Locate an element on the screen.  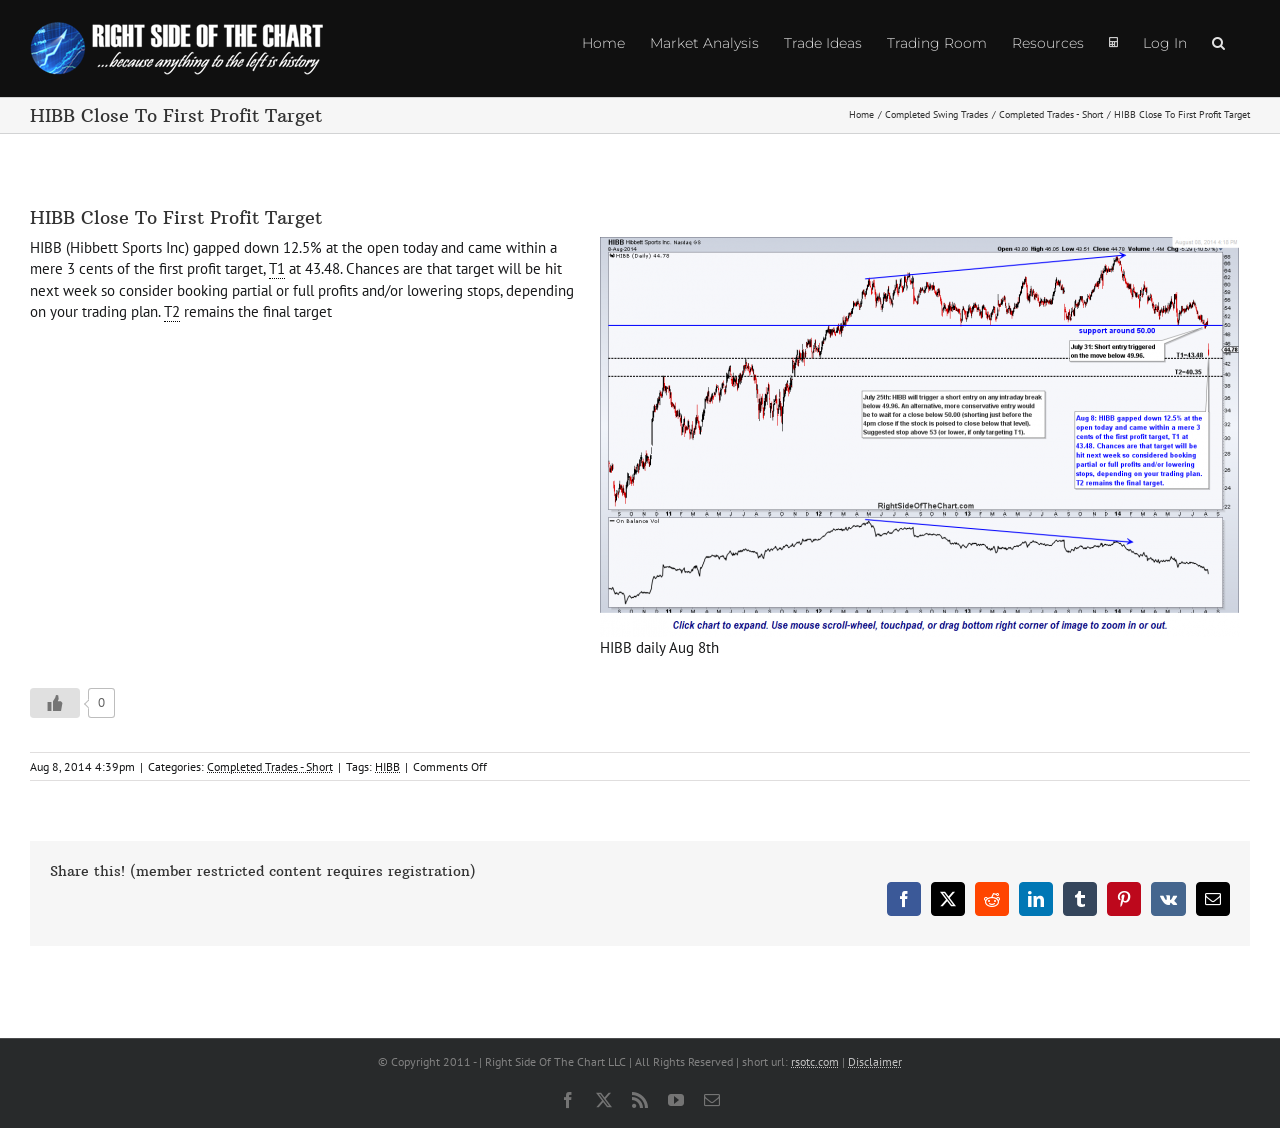
Completed Trades - Short is located at coordinates (270, 766).